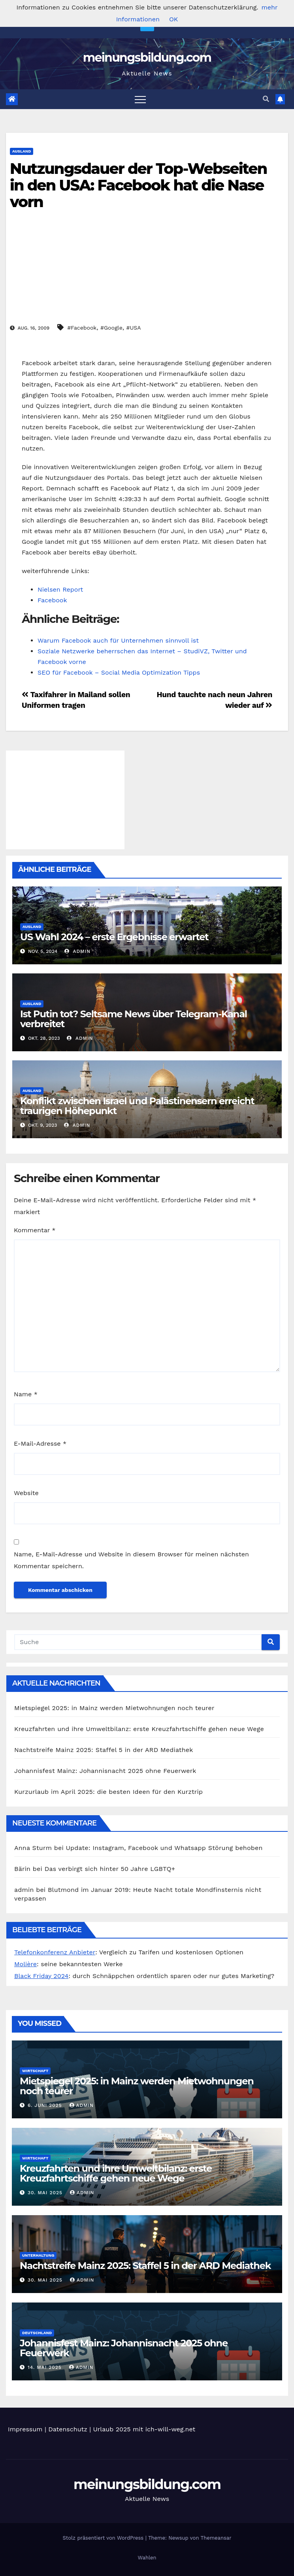 The width and height of the screenshot is (294, 2576). Describe the element at coordinates (133, 327) in the screenshot. I see `#USA` at that location.